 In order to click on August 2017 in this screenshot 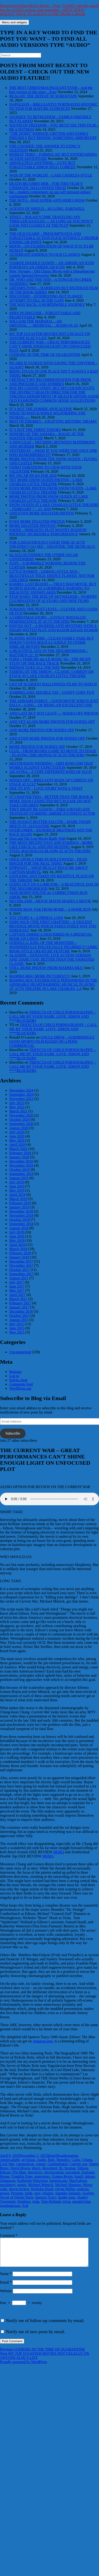, I will do `click(18, 1278)`.